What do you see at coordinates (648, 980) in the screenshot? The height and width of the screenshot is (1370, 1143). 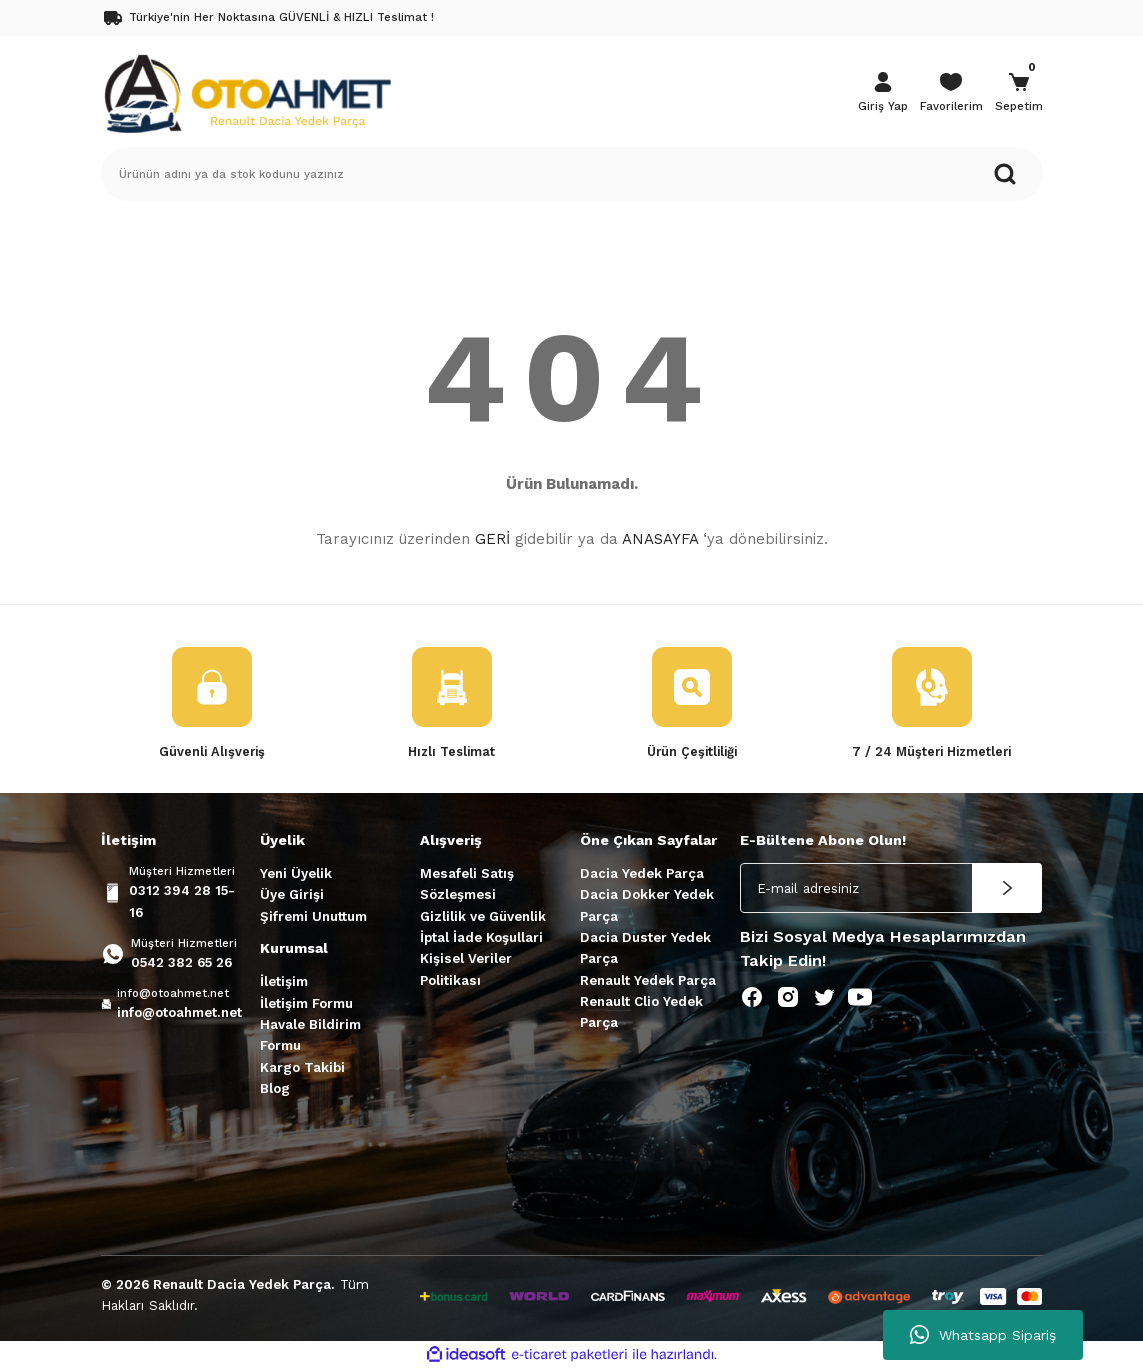 I see `Renault Yedek Parça` at bounding box center [648, 980].